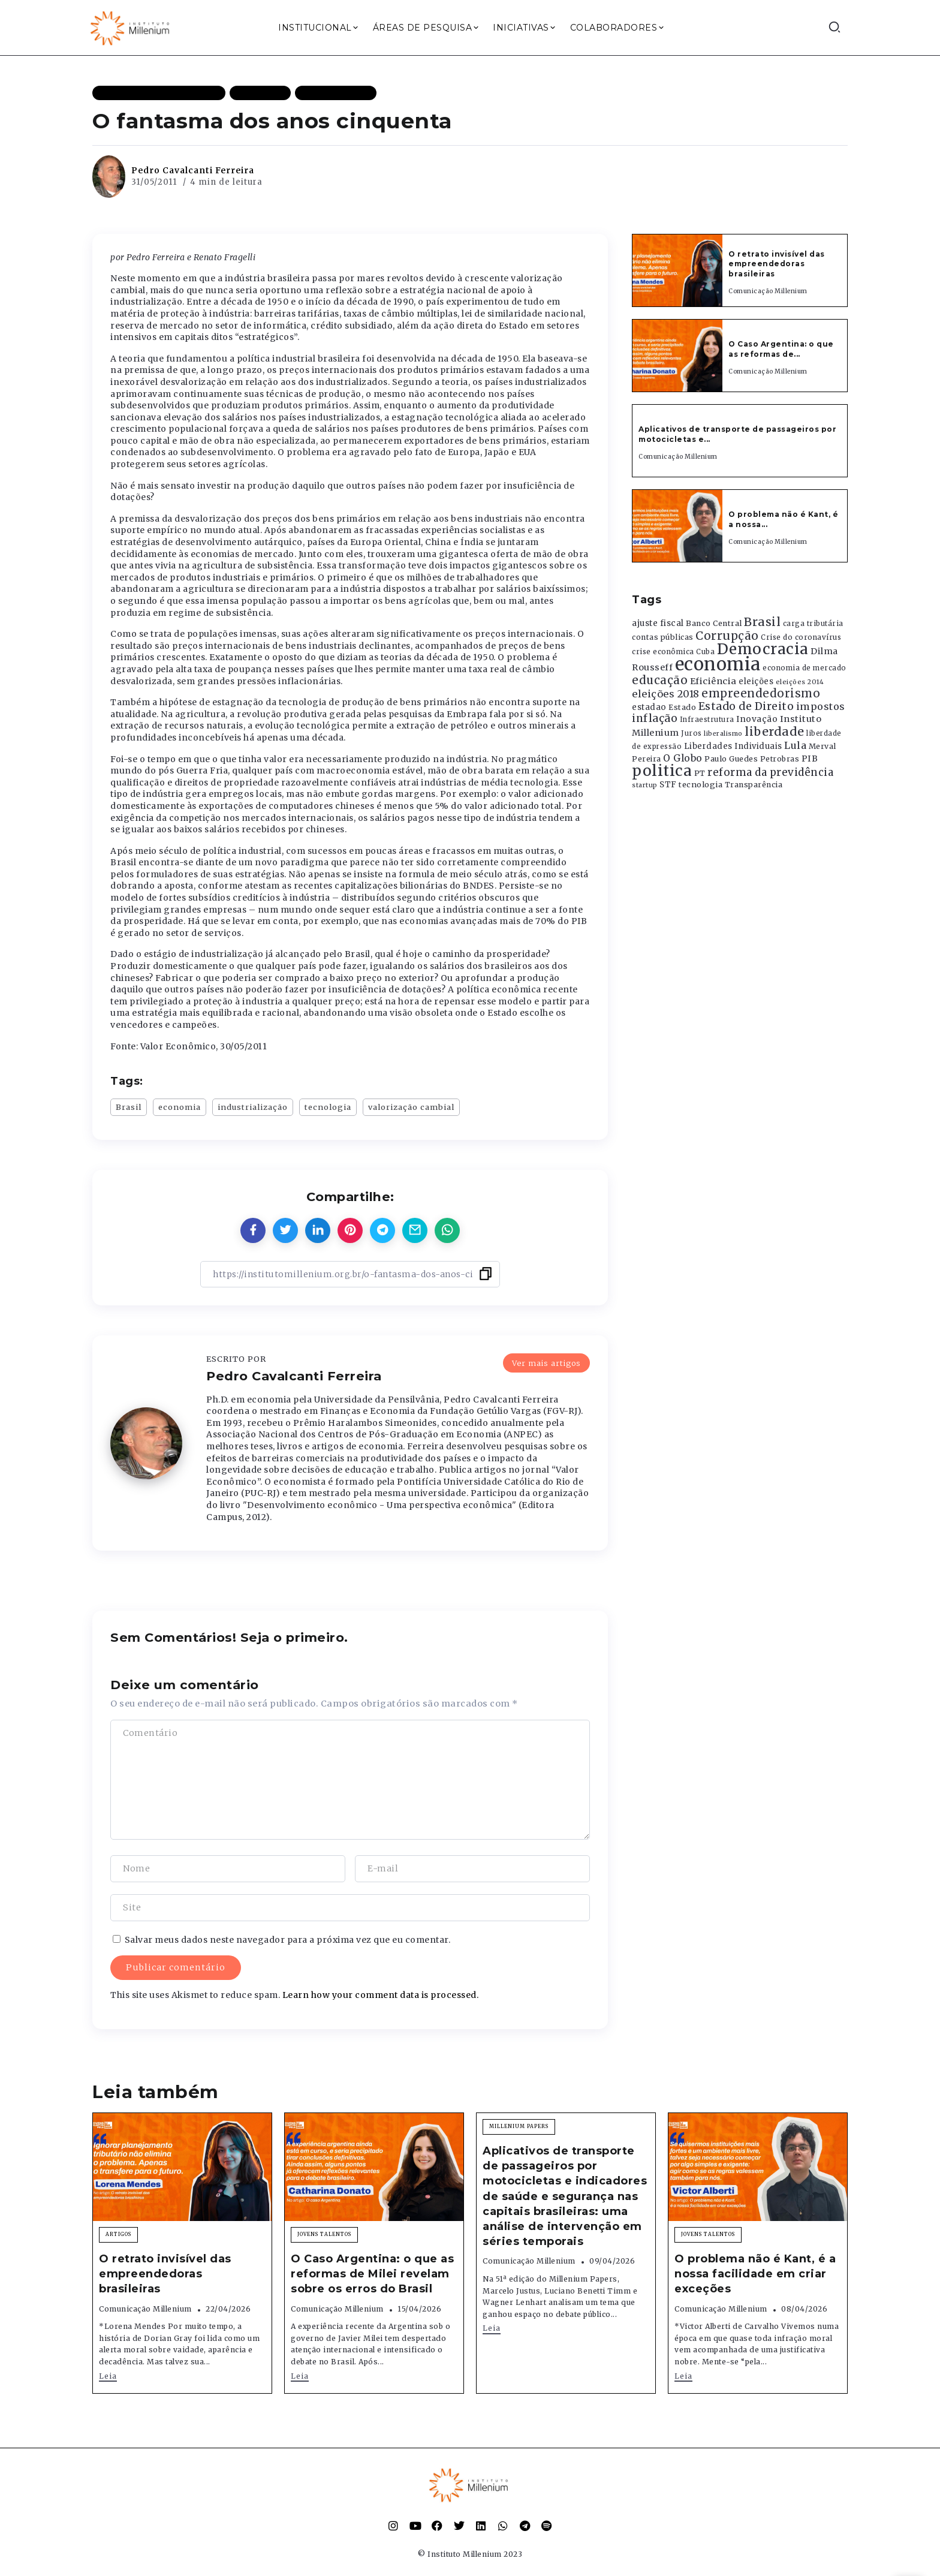  What do you see at coordinates (700, 784) in the screenshot?
I see `tecnologia [tecnologia (409 itens)]` at bounding box center [700, 784].